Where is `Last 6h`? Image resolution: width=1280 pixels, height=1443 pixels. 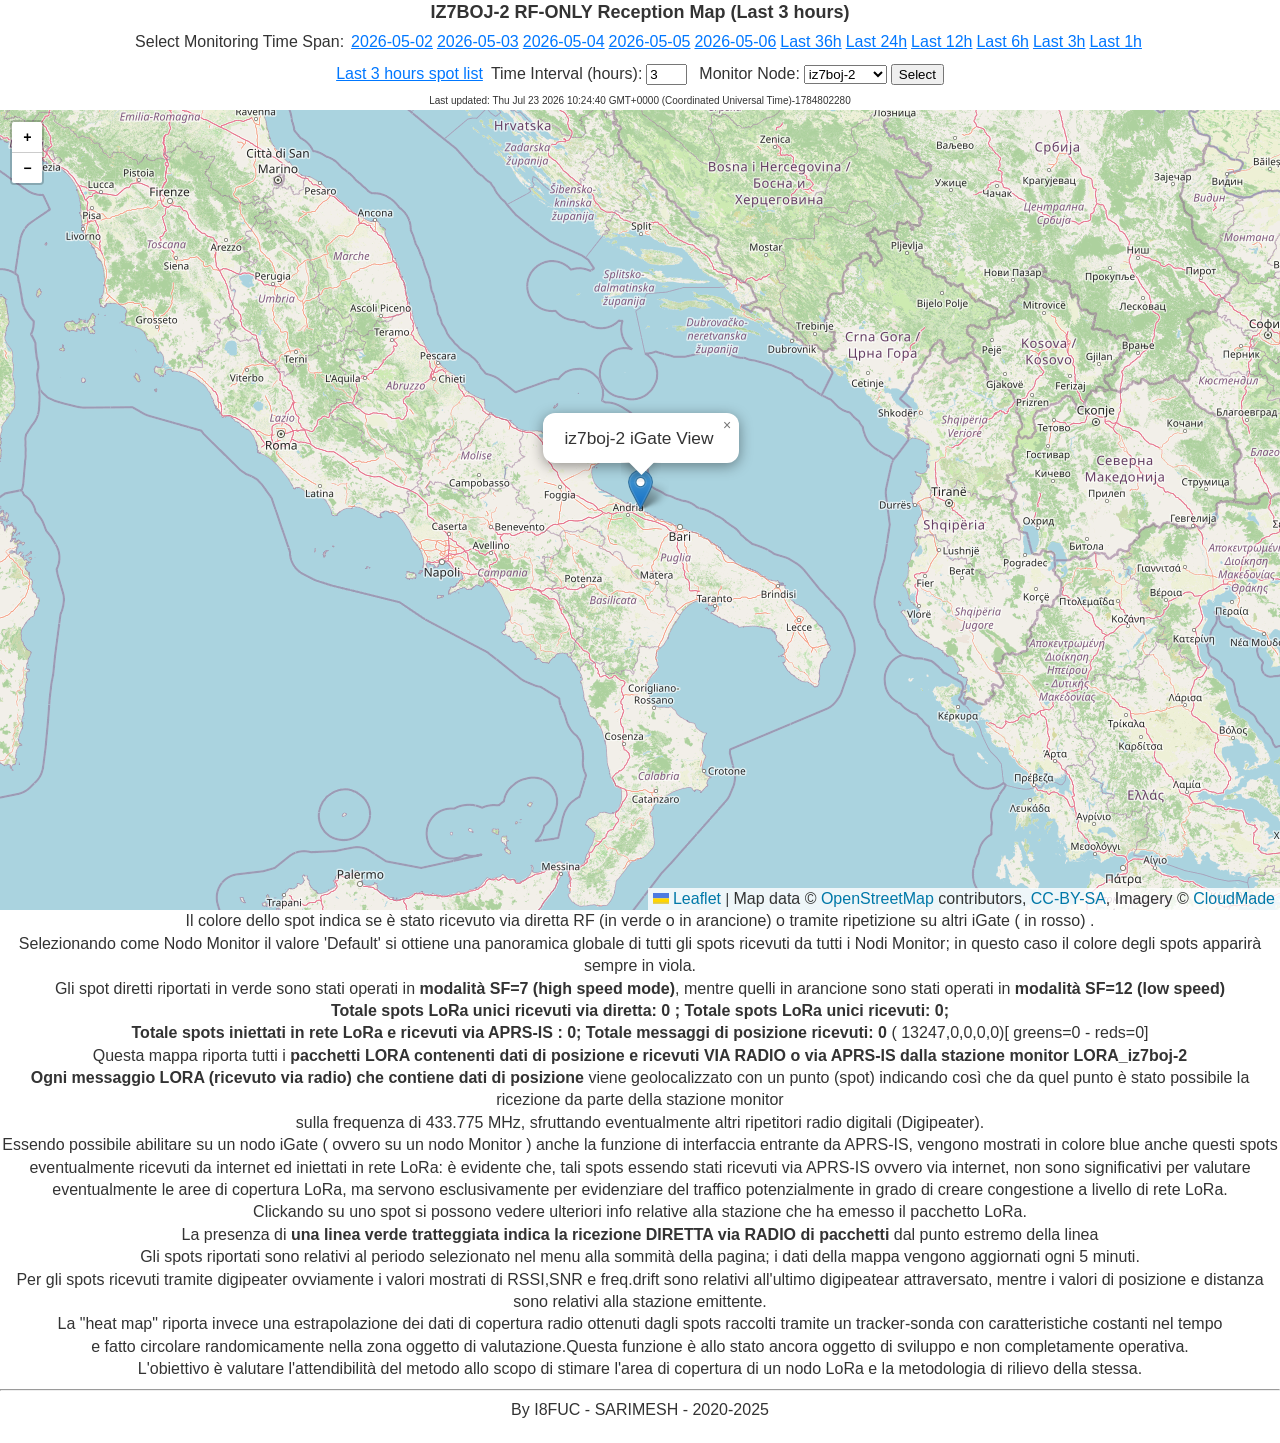 Last 6h is located at coordinates (1002, 41).